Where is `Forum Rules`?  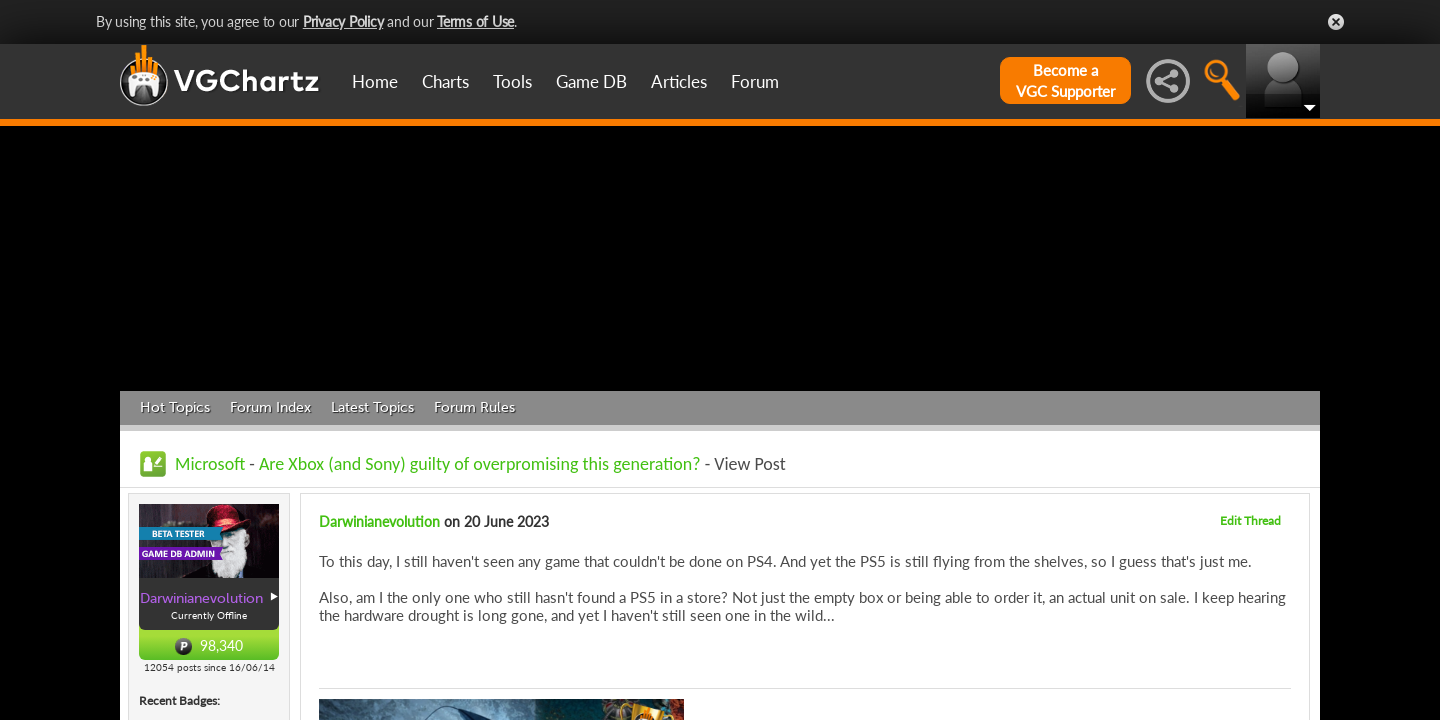
Forum Rules is located at coordinates (474, 407).